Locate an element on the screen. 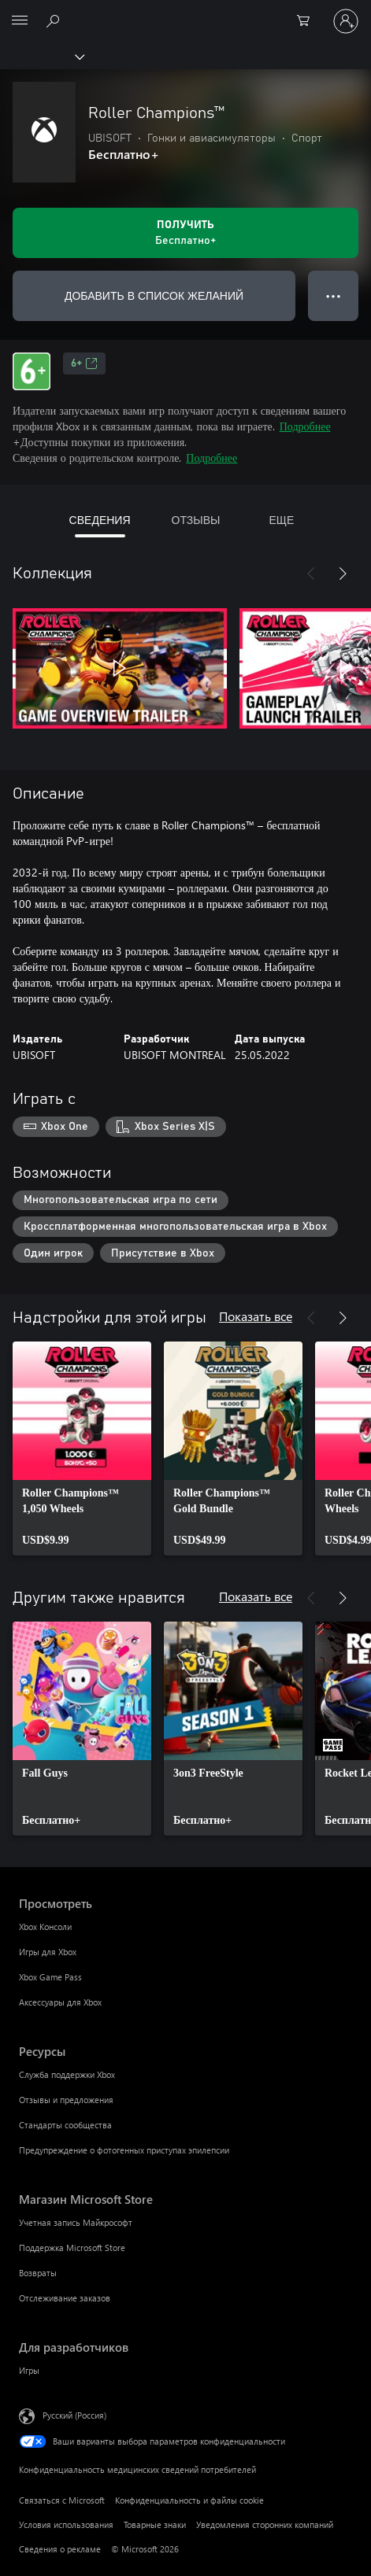  Аксессуары для Xbox [Аксессуары для Xbox Просмотреть] is located at coordinates (60, 2002).